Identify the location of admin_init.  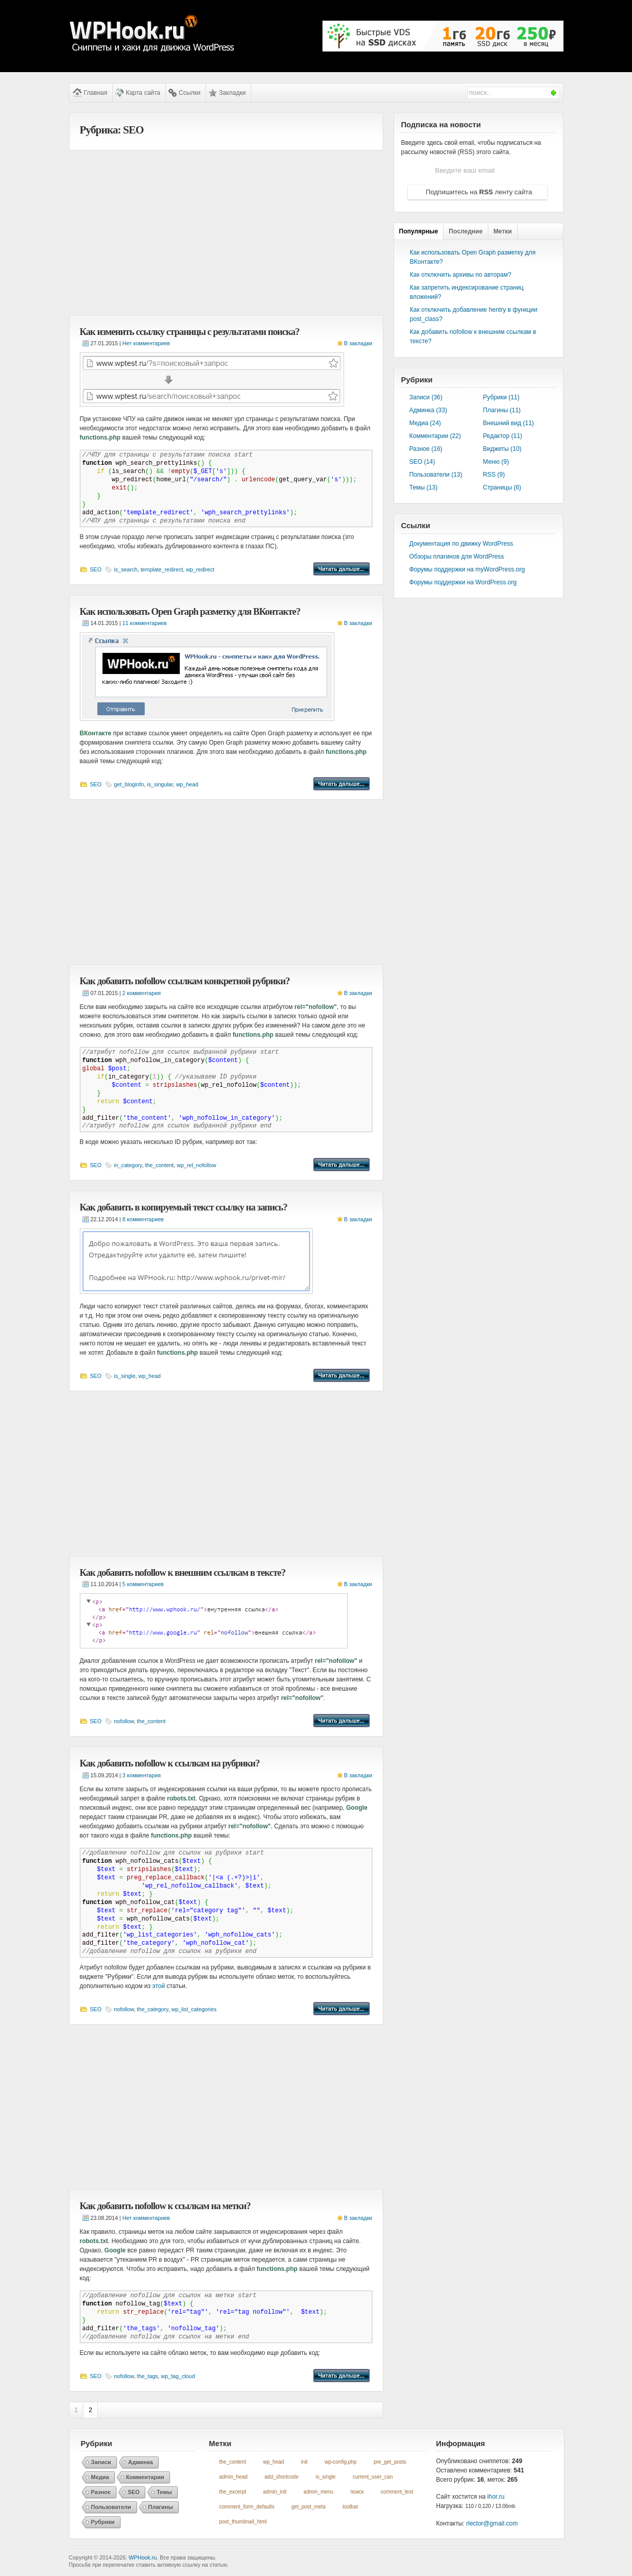
(275, 2492).